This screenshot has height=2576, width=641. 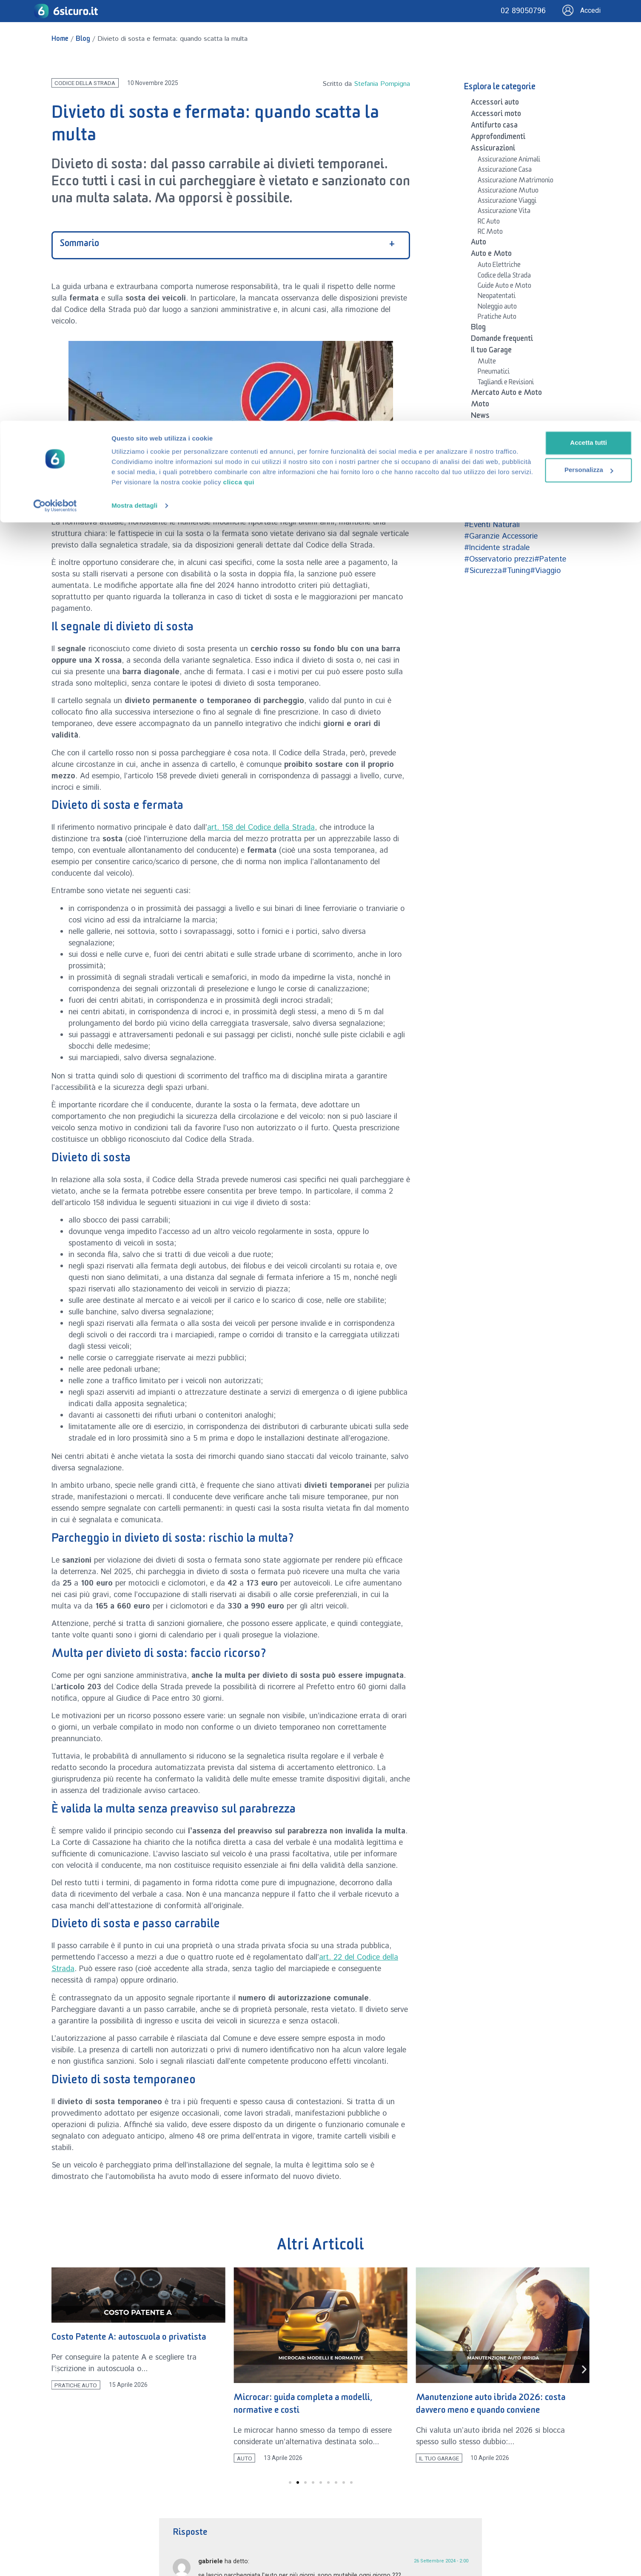 What do you see at coordinates (478, 328) in the screenshot?
I see `Blog` at bounding box center [478, 328].